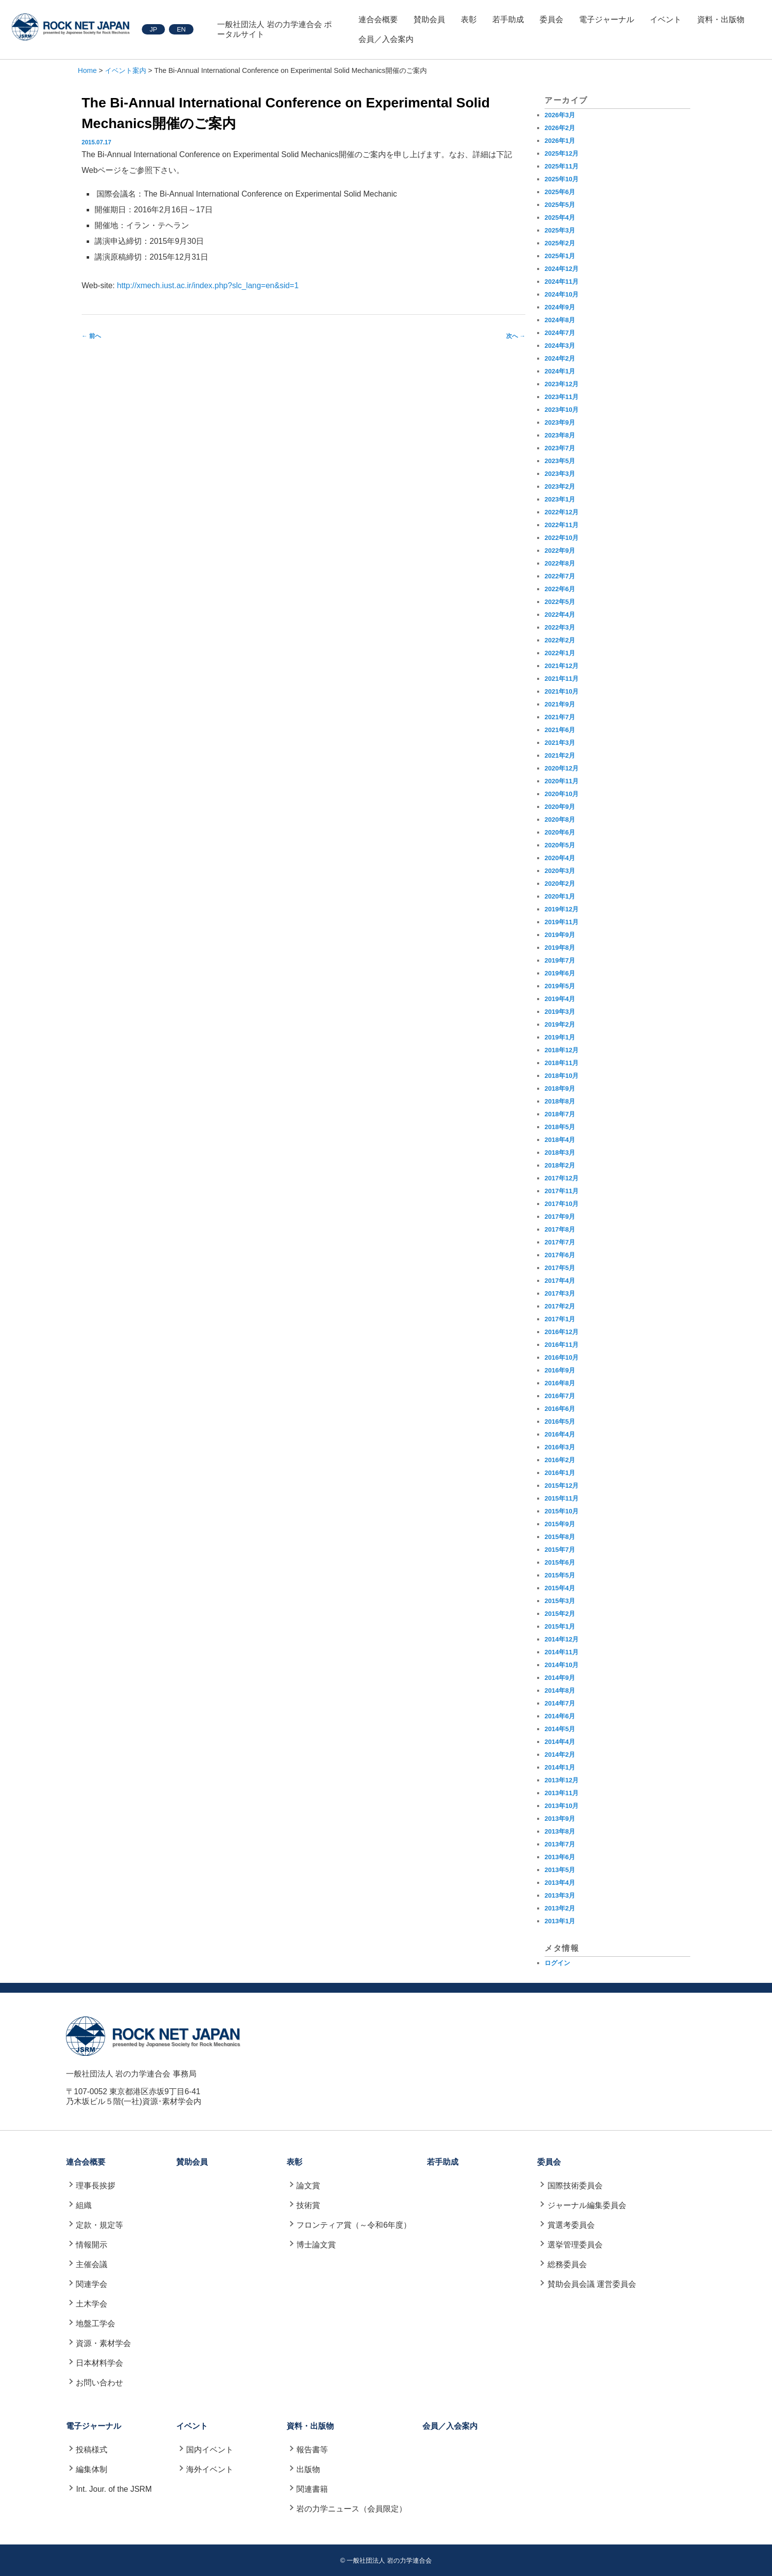 The width and height of the screenshot is (772, 2576). Describe the element at coordinates (560, 128) in the screenshot. I see `2026年2月` at that location.